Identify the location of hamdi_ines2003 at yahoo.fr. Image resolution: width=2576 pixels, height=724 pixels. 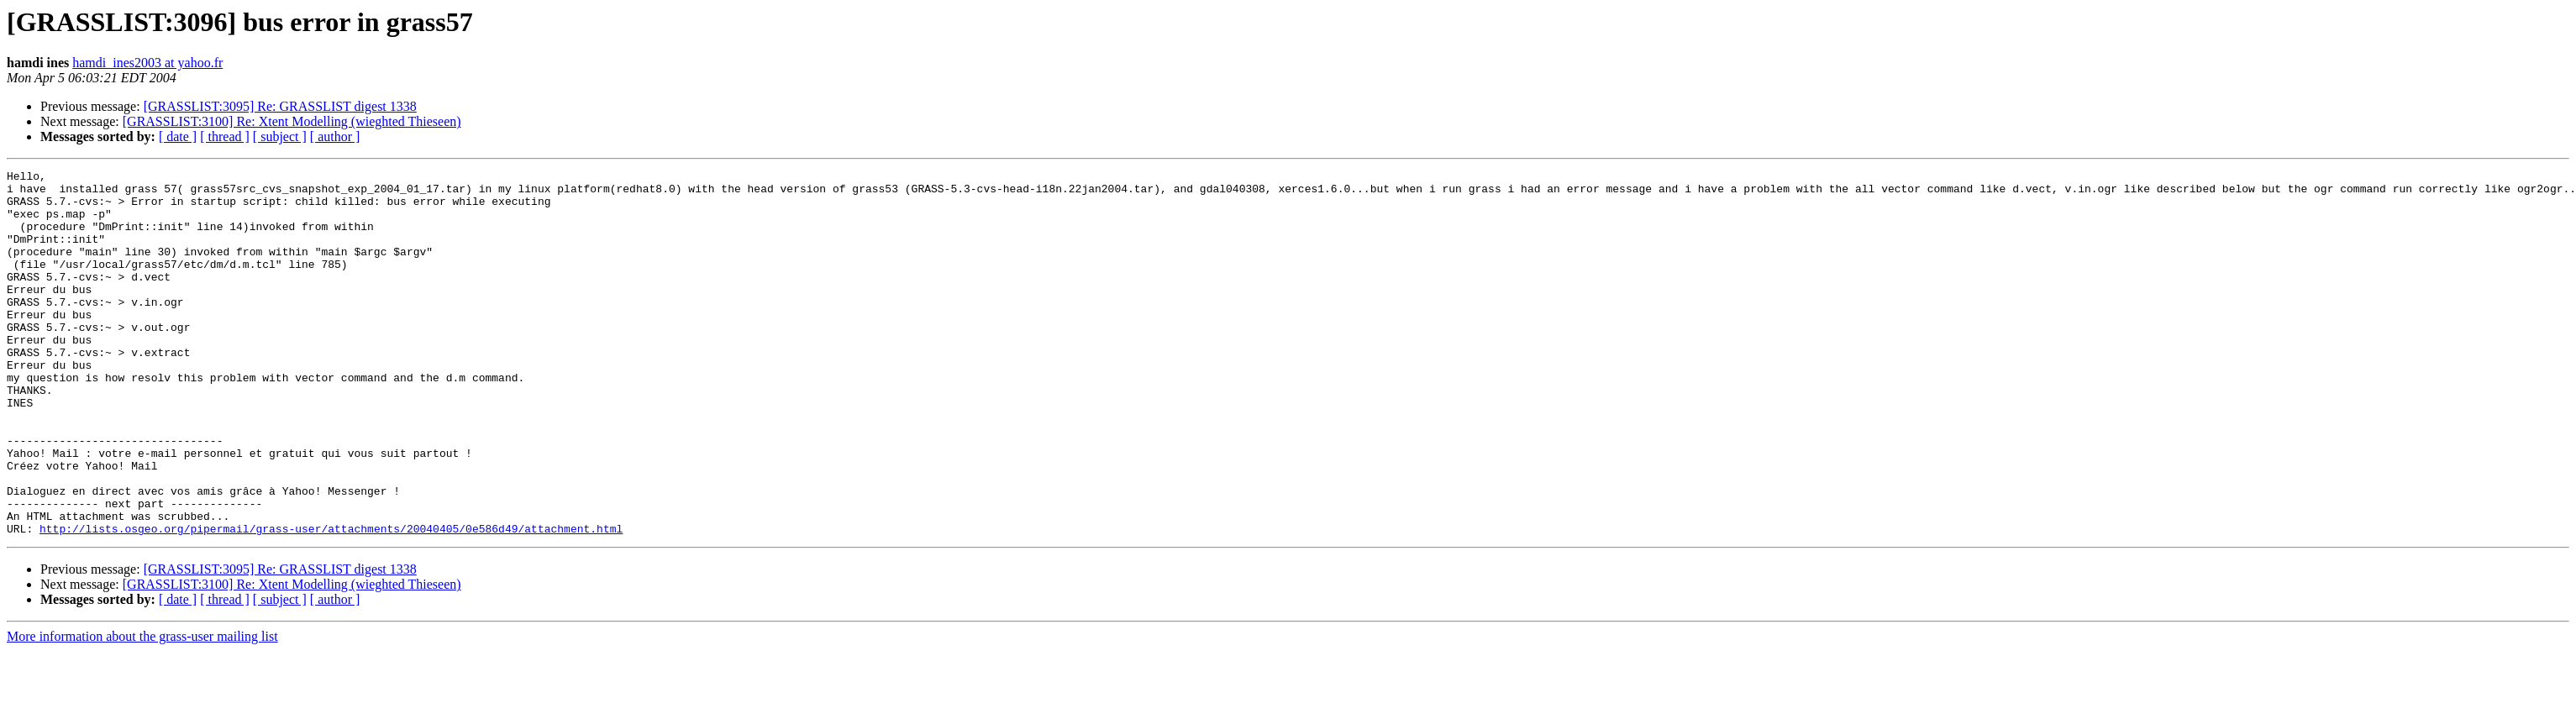
(147, 62).